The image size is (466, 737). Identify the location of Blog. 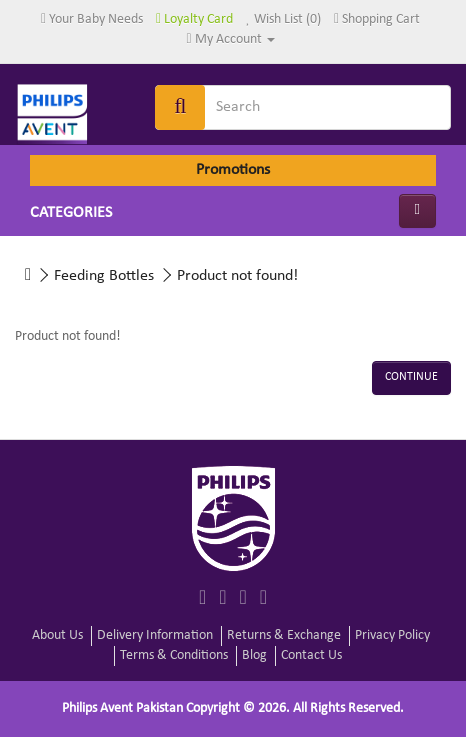
(254, 655).